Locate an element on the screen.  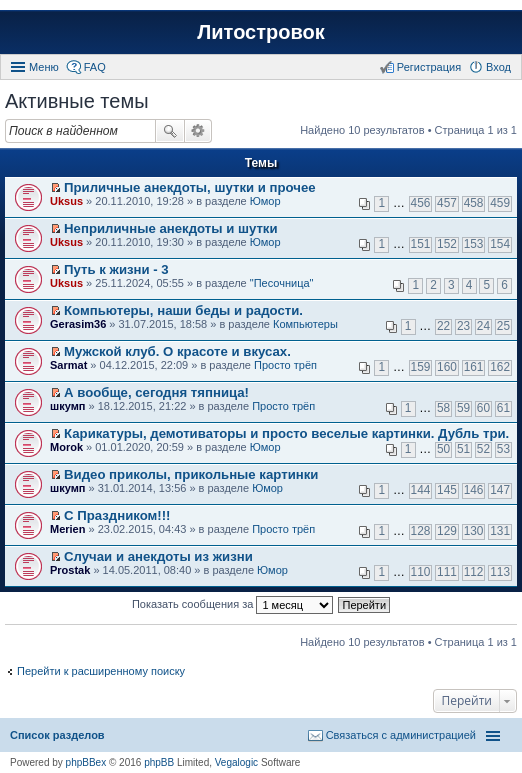
60 is located at coordinates (483, 408).